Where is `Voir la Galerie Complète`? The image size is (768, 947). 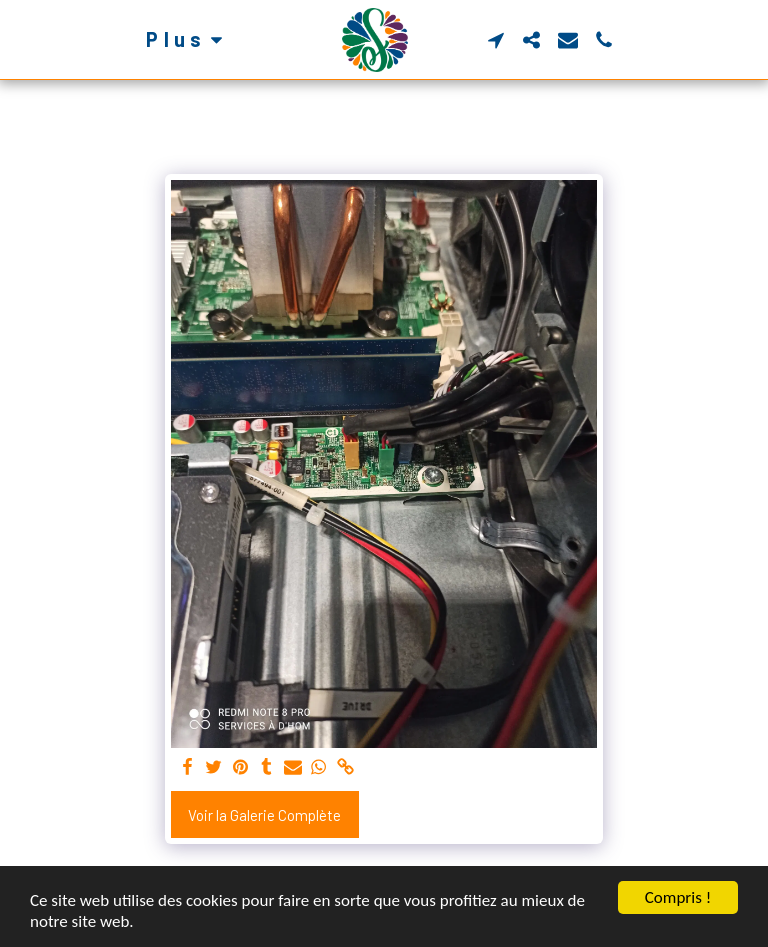 Voir la Galerie Complète is located at coordinates (264, 815).